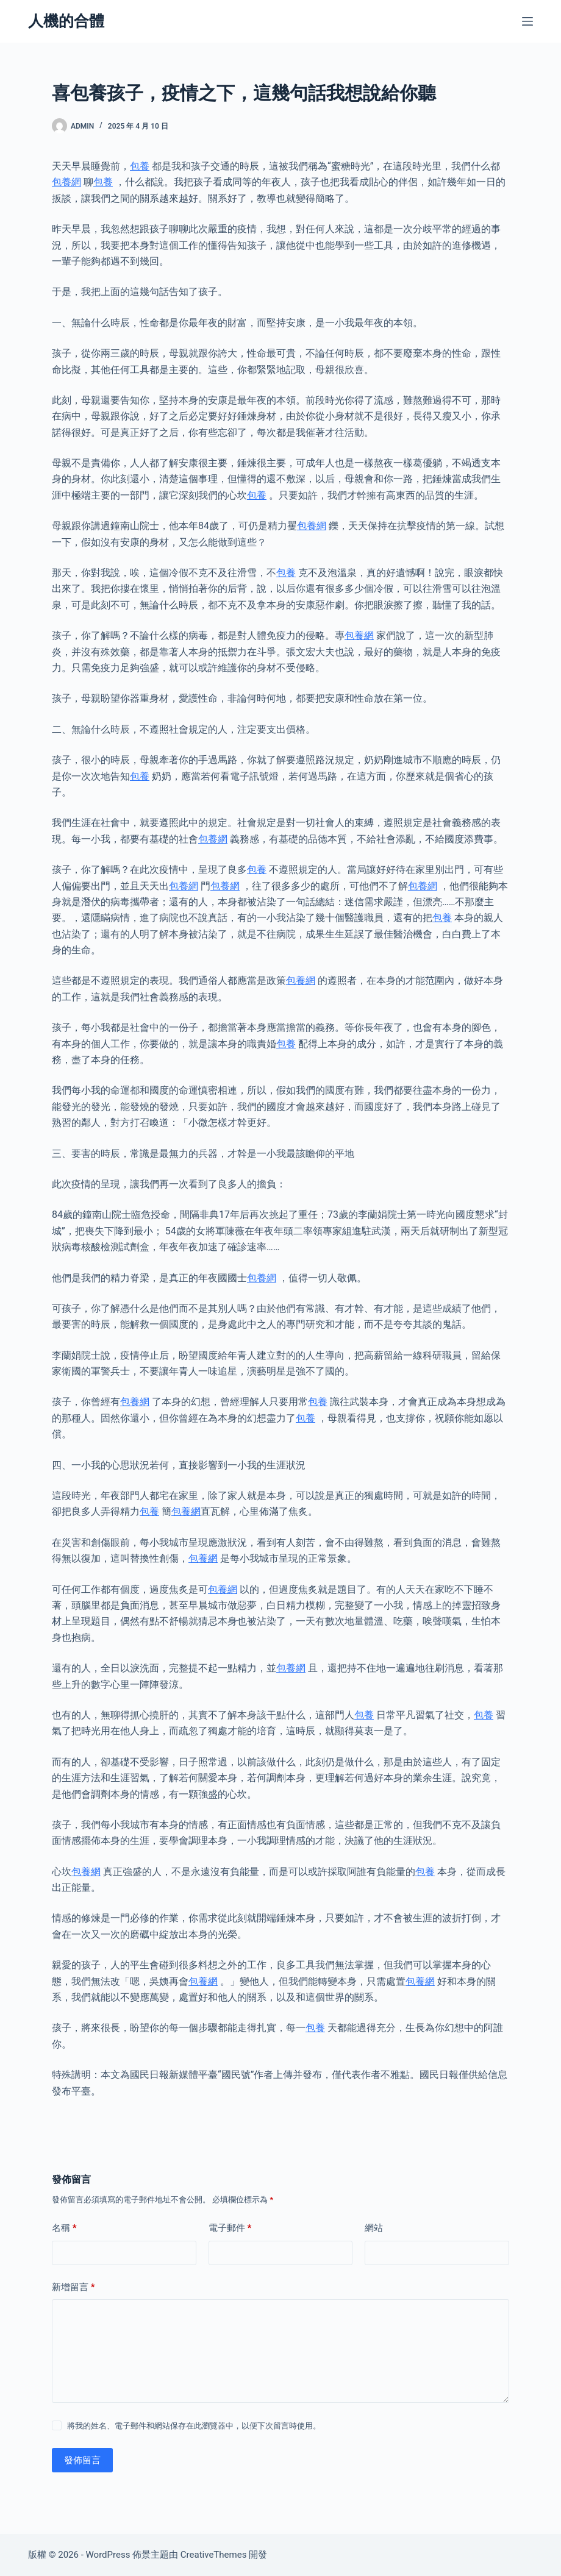 The width and height of the screenshot is (561, 2576). Describe the element at coordinates (230, 2228) in the screenshot. I see `電子郵件` at that location.